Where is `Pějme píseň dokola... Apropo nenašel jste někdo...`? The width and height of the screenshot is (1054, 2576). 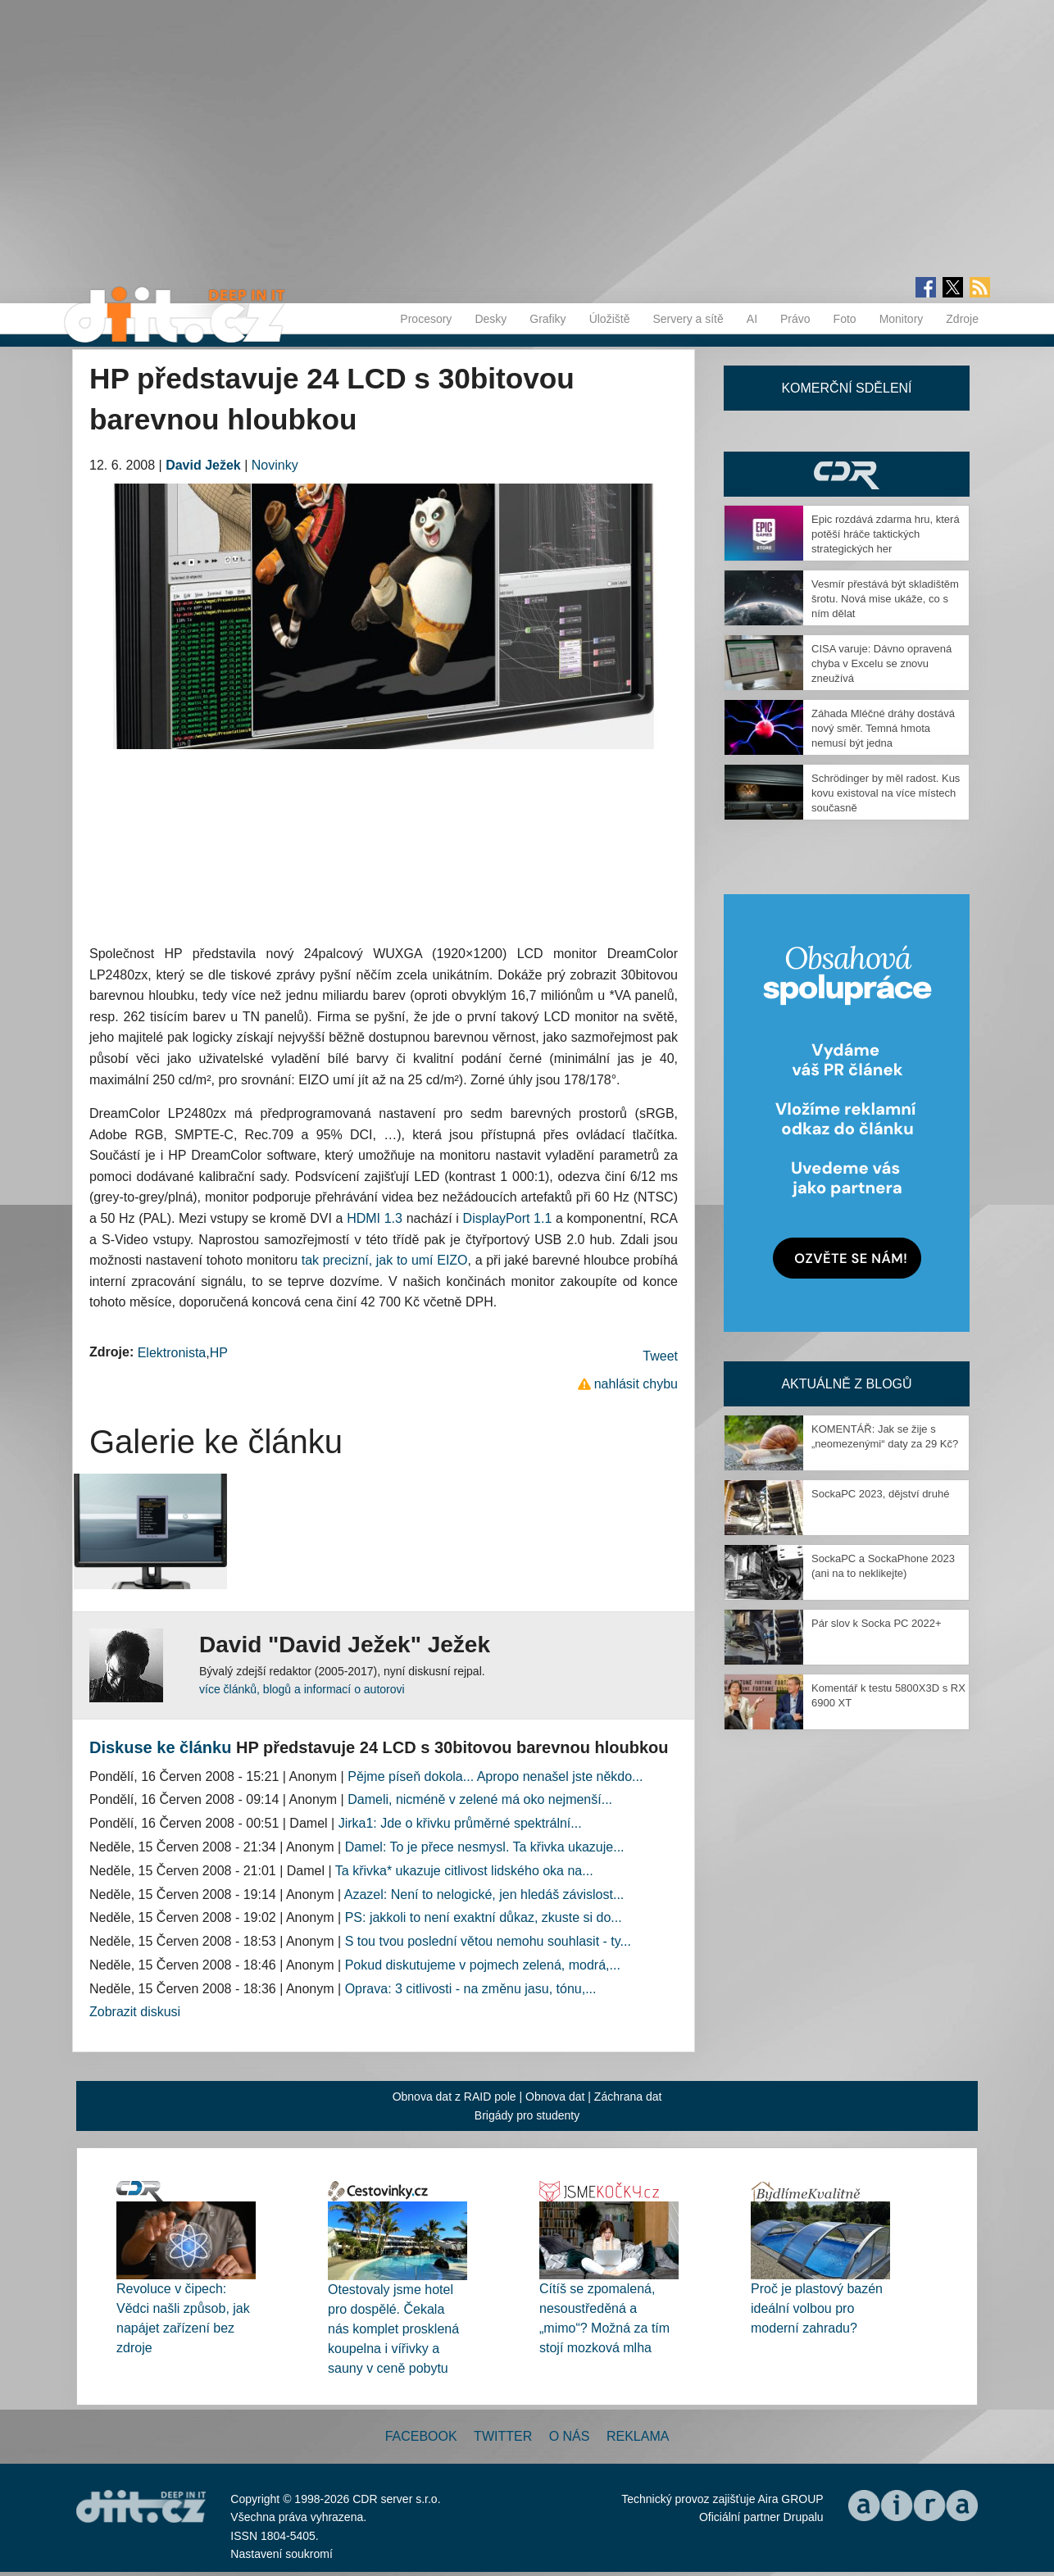
Pějme píseň dokola... Apropo nenašel jste někdo... is located at coordinates (495, 1776).